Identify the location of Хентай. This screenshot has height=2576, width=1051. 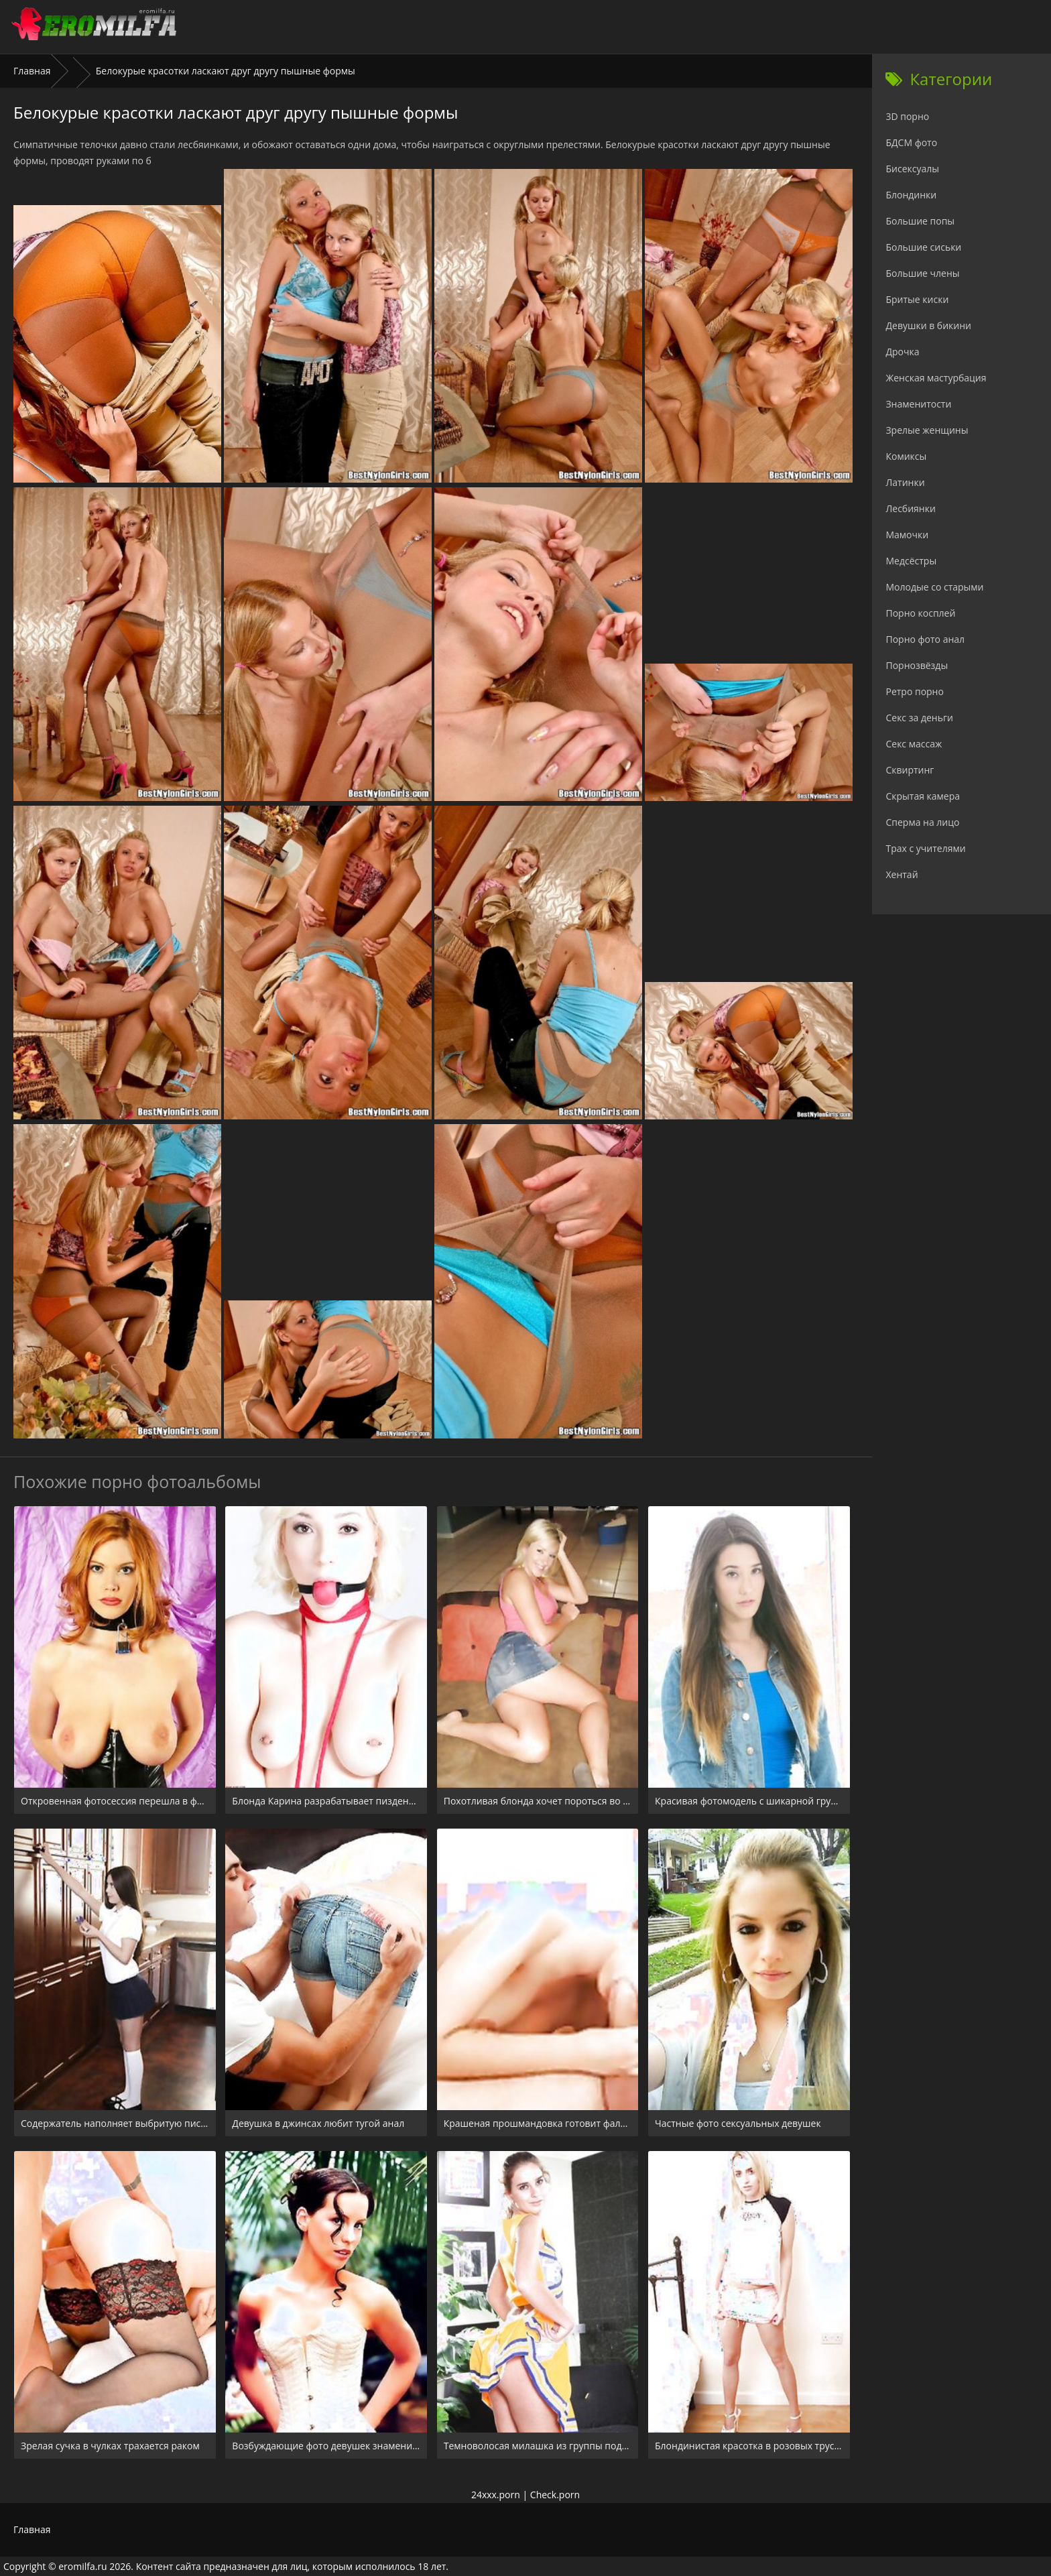
(901, 874).